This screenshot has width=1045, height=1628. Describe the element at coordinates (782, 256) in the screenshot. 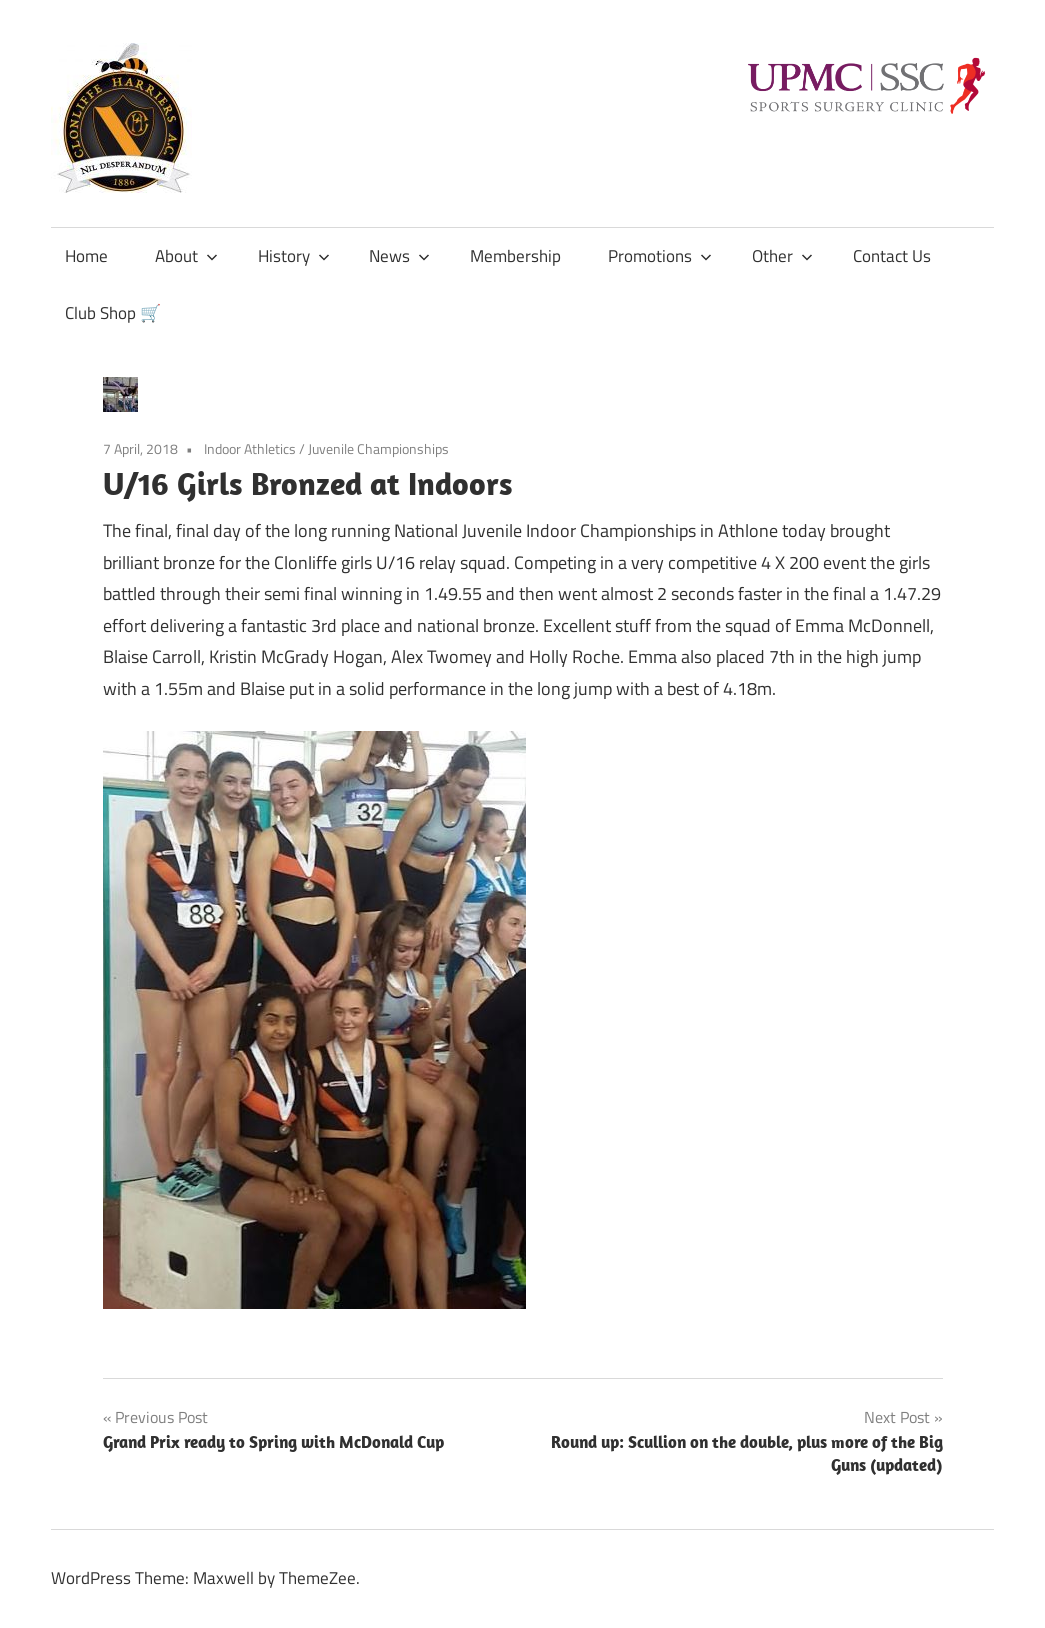

I see `Other` at that location.